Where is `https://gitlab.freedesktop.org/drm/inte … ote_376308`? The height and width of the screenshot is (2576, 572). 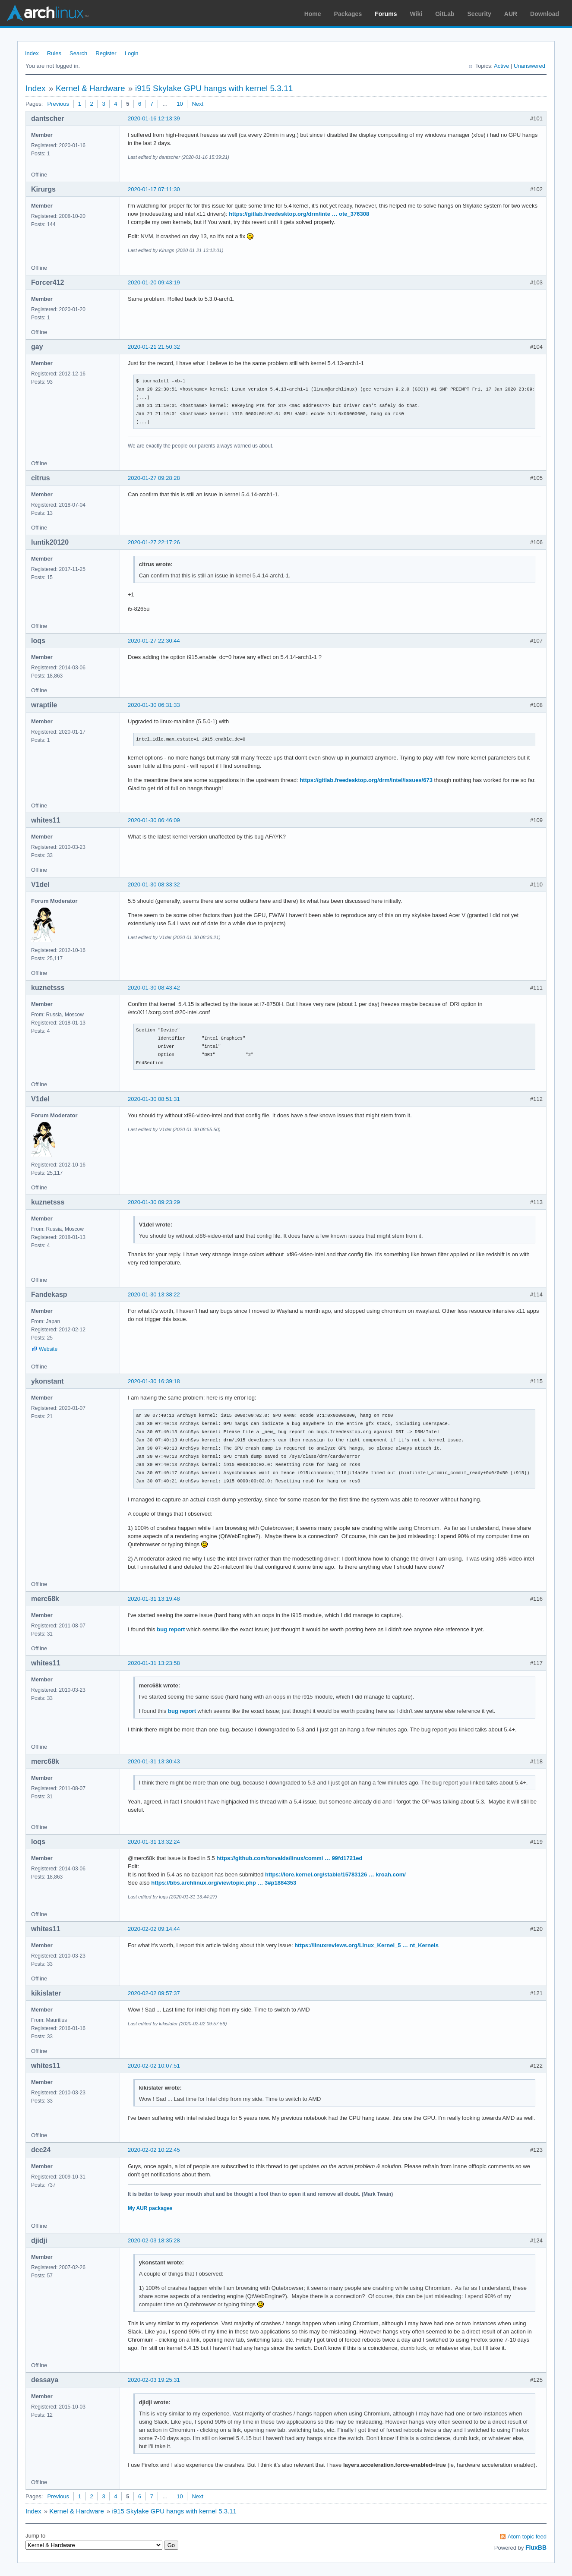 https://gitlab.freedesktop.org/drm/inte … ote_376308 is located at coordinates (299, 214).